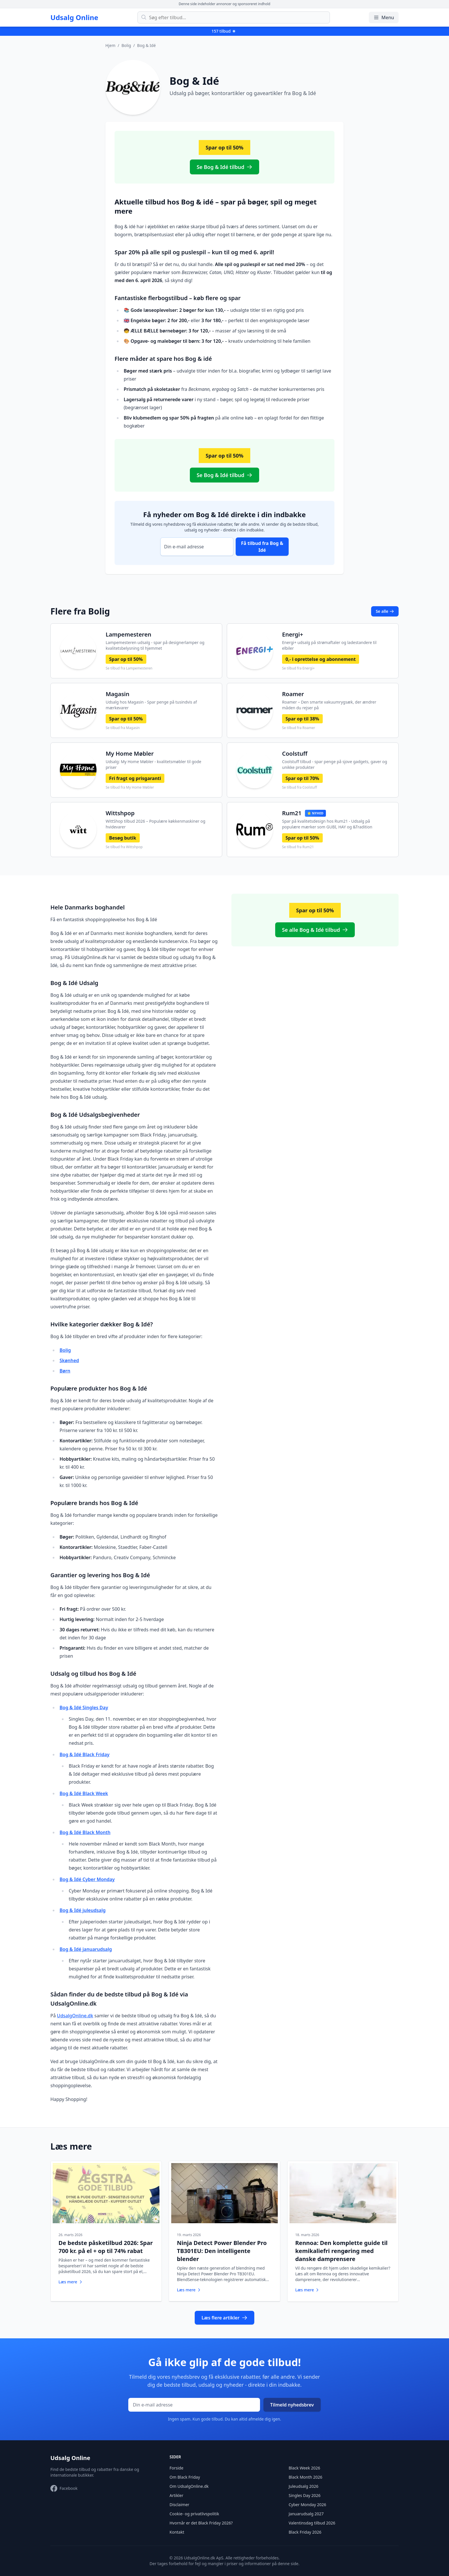 This screenshot has height=2576, width=449. I want to click on Se tilbud fra Magasin, so click(123, 728).